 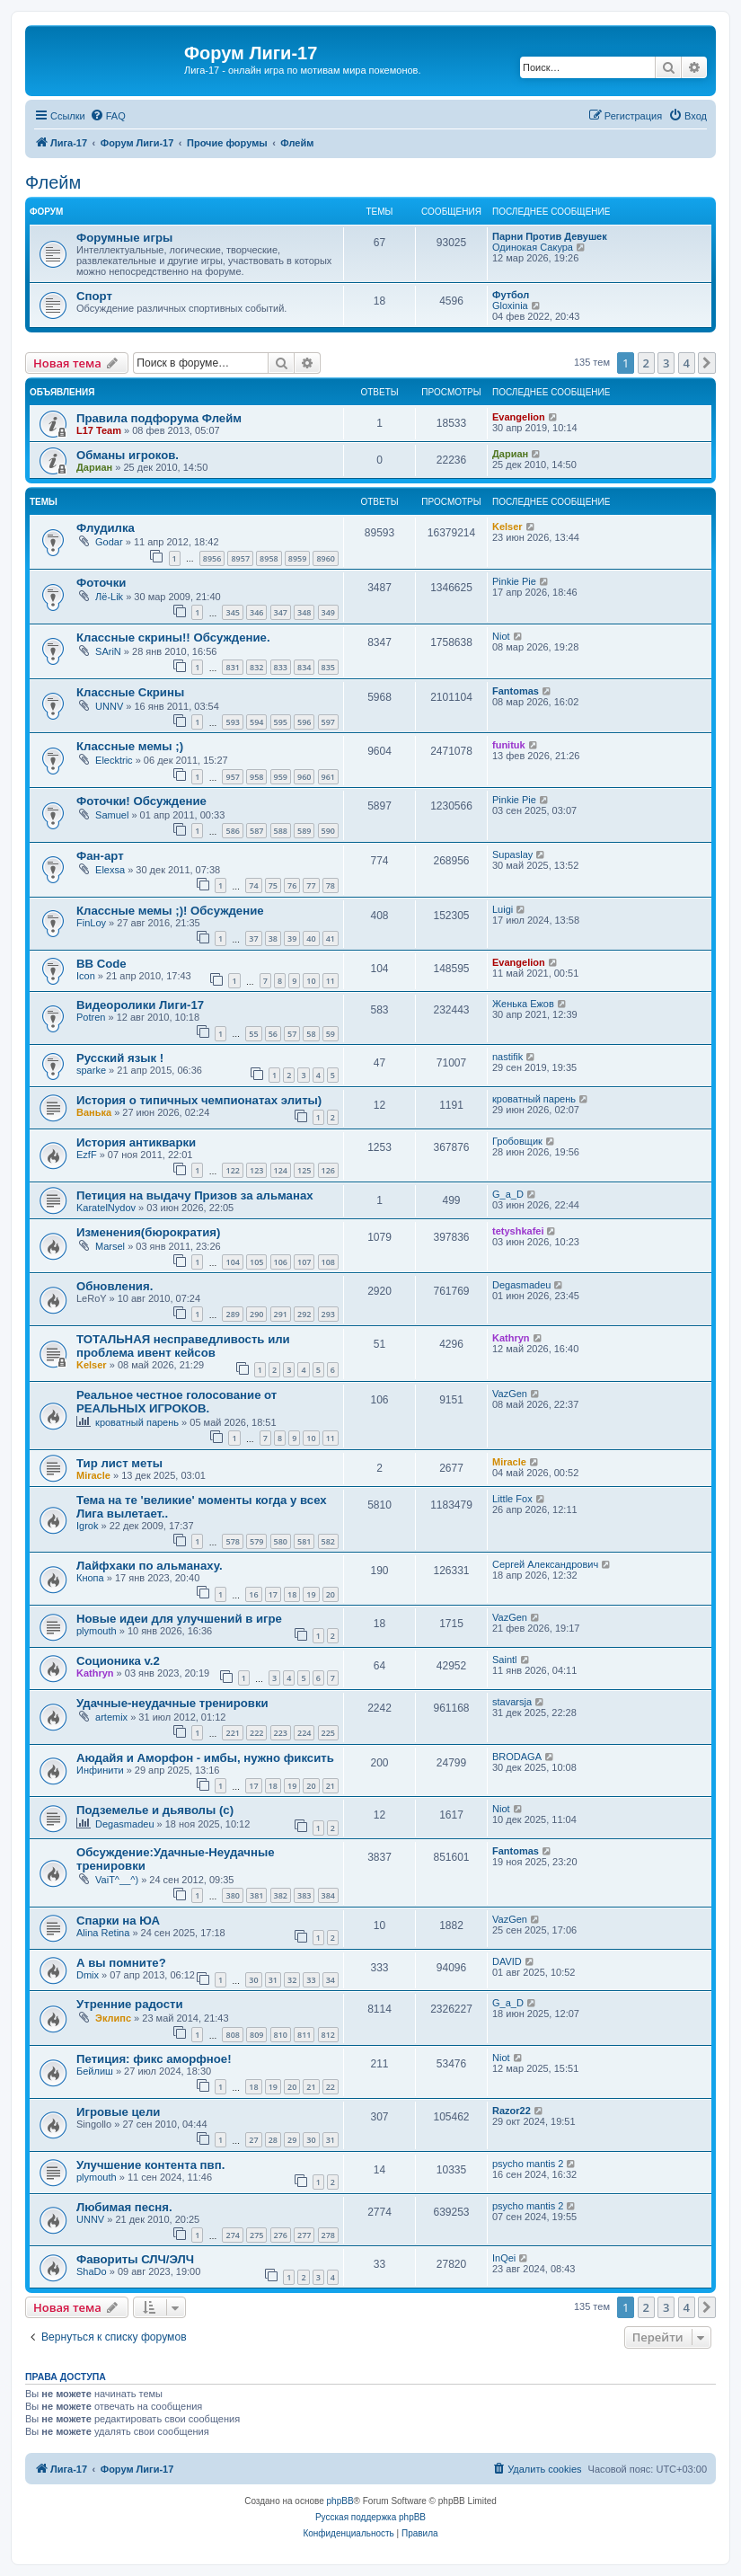 I want to click on 587, so click(x=256, y=831).